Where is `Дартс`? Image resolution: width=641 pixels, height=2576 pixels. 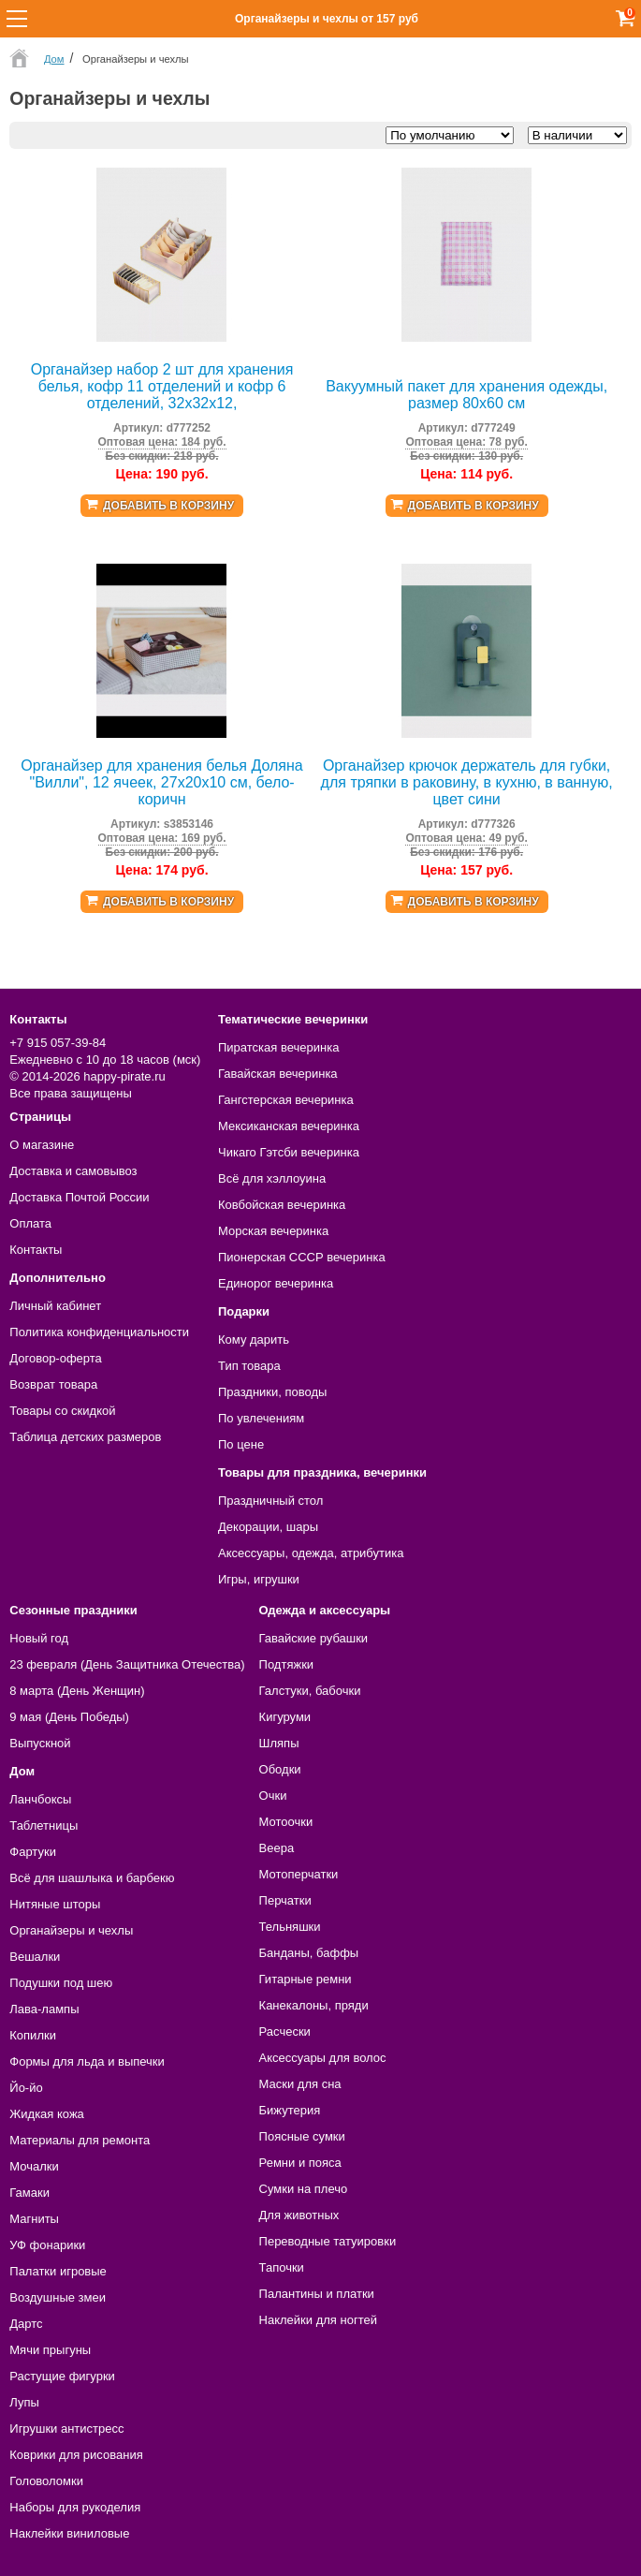
Дартс is located at coordinates (25, 2324).